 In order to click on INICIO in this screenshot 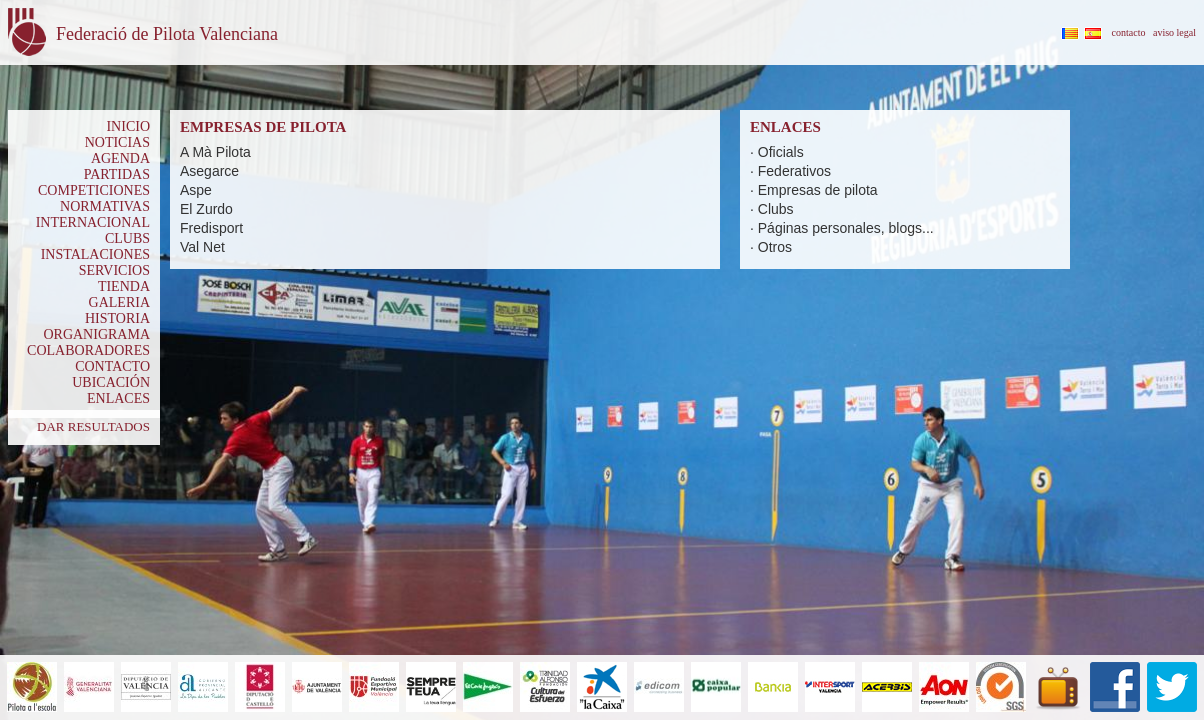, I will do `click(128, 126)`.